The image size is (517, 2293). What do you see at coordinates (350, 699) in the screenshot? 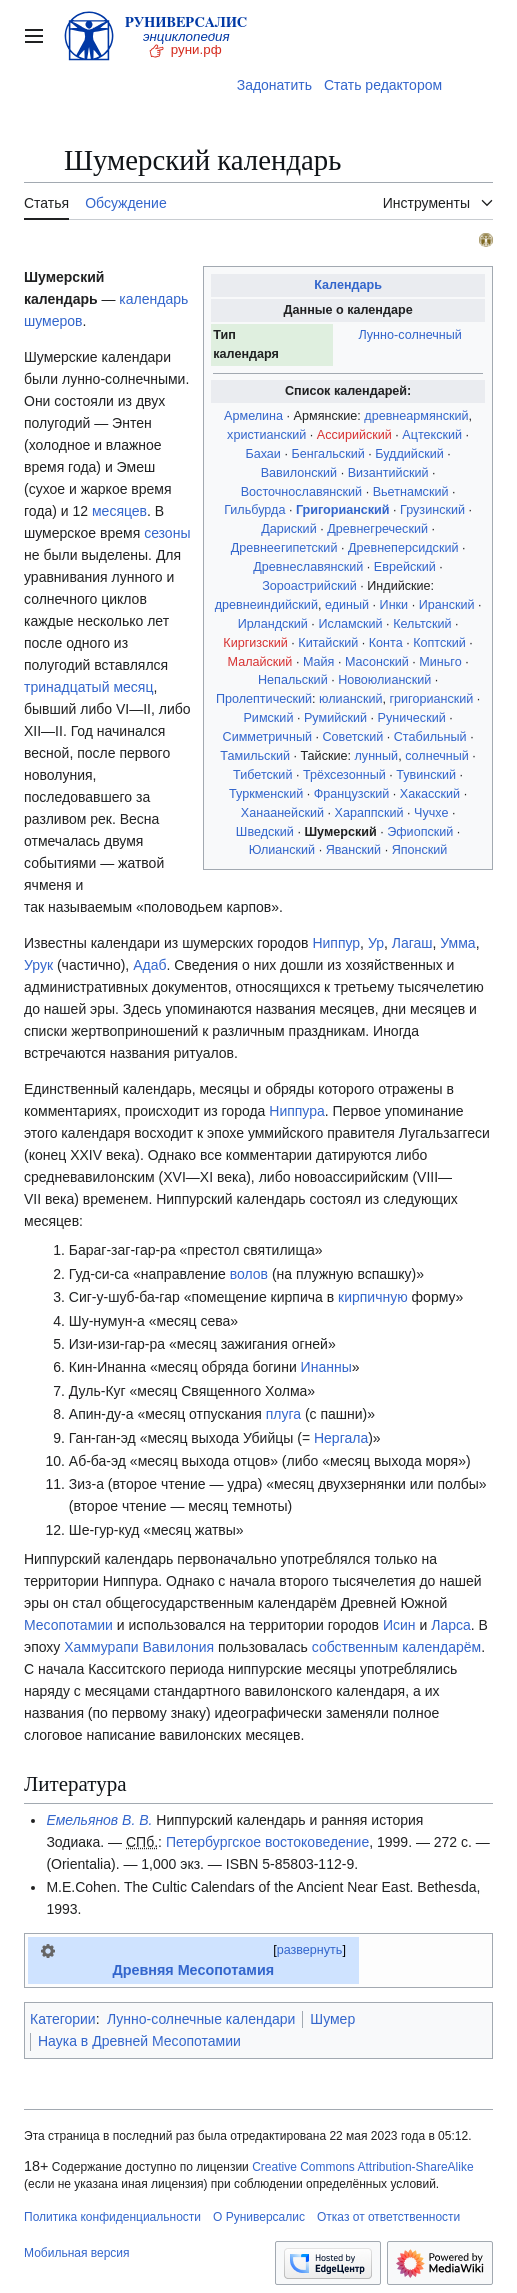
I see `юлианский` at bounding box center [350, 699].